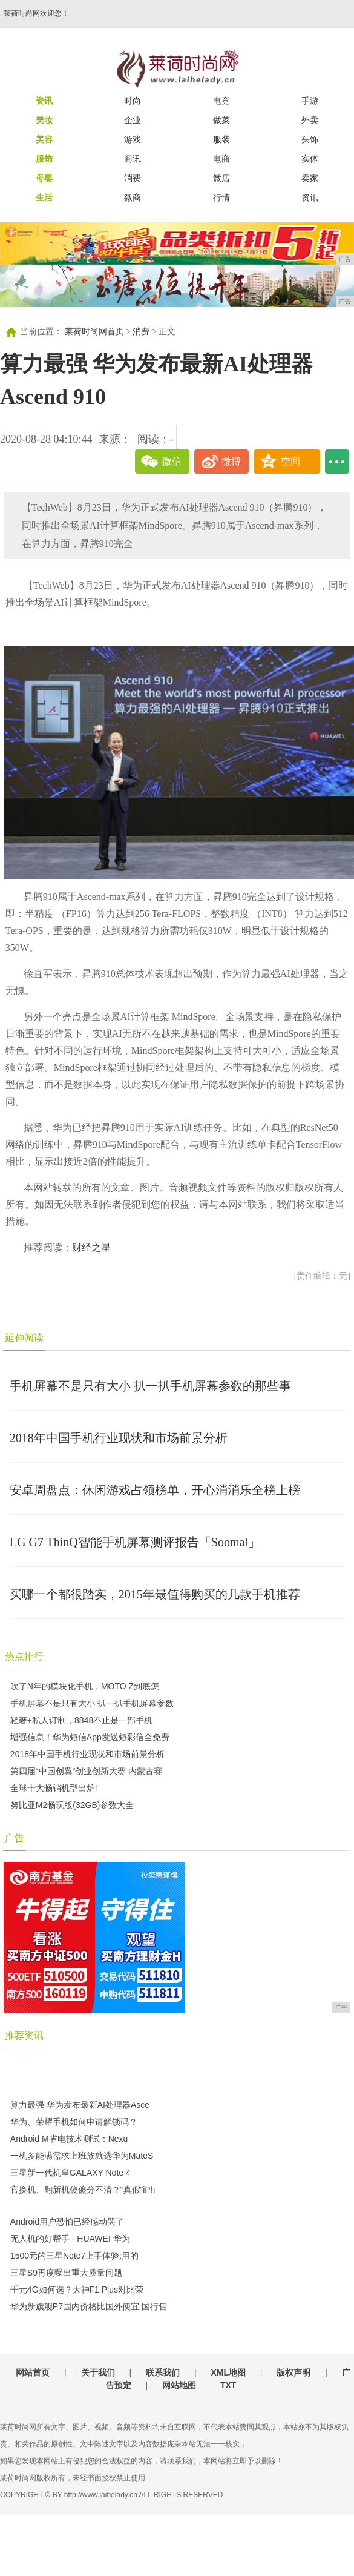 This screenshot has height=2576, width=354. I want to click on TXT, so click(228, 2385).